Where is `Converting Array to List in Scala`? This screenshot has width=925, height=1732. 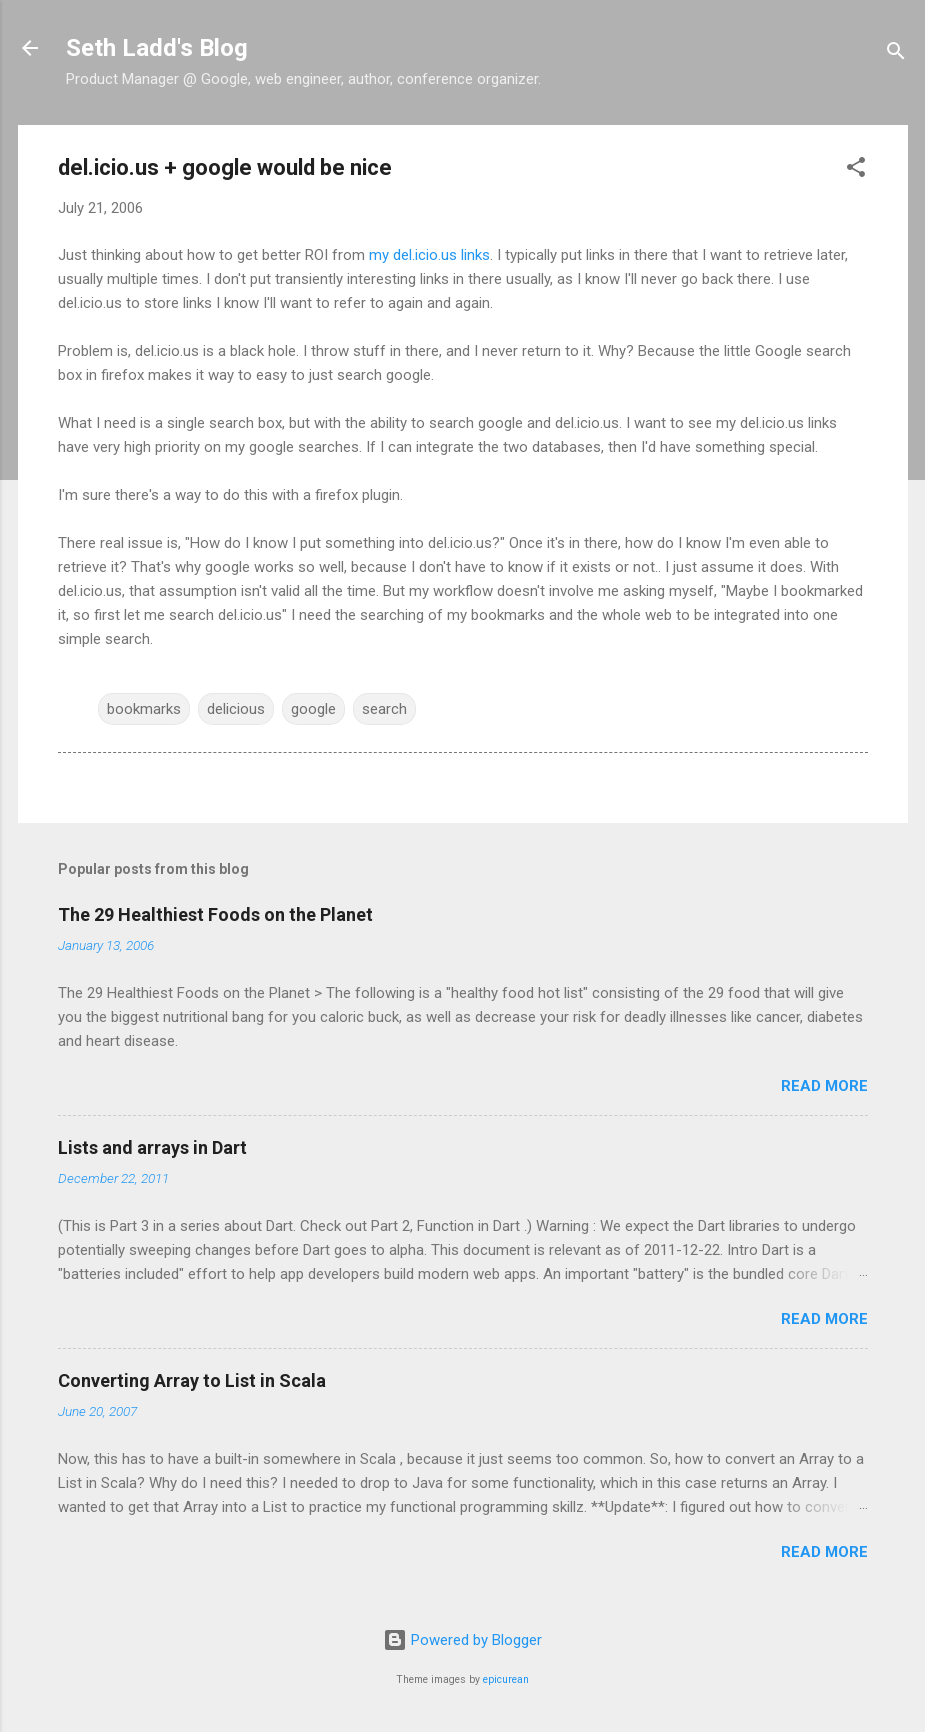 Converting Array to List in Scala is located at coordinates (192, 1380).